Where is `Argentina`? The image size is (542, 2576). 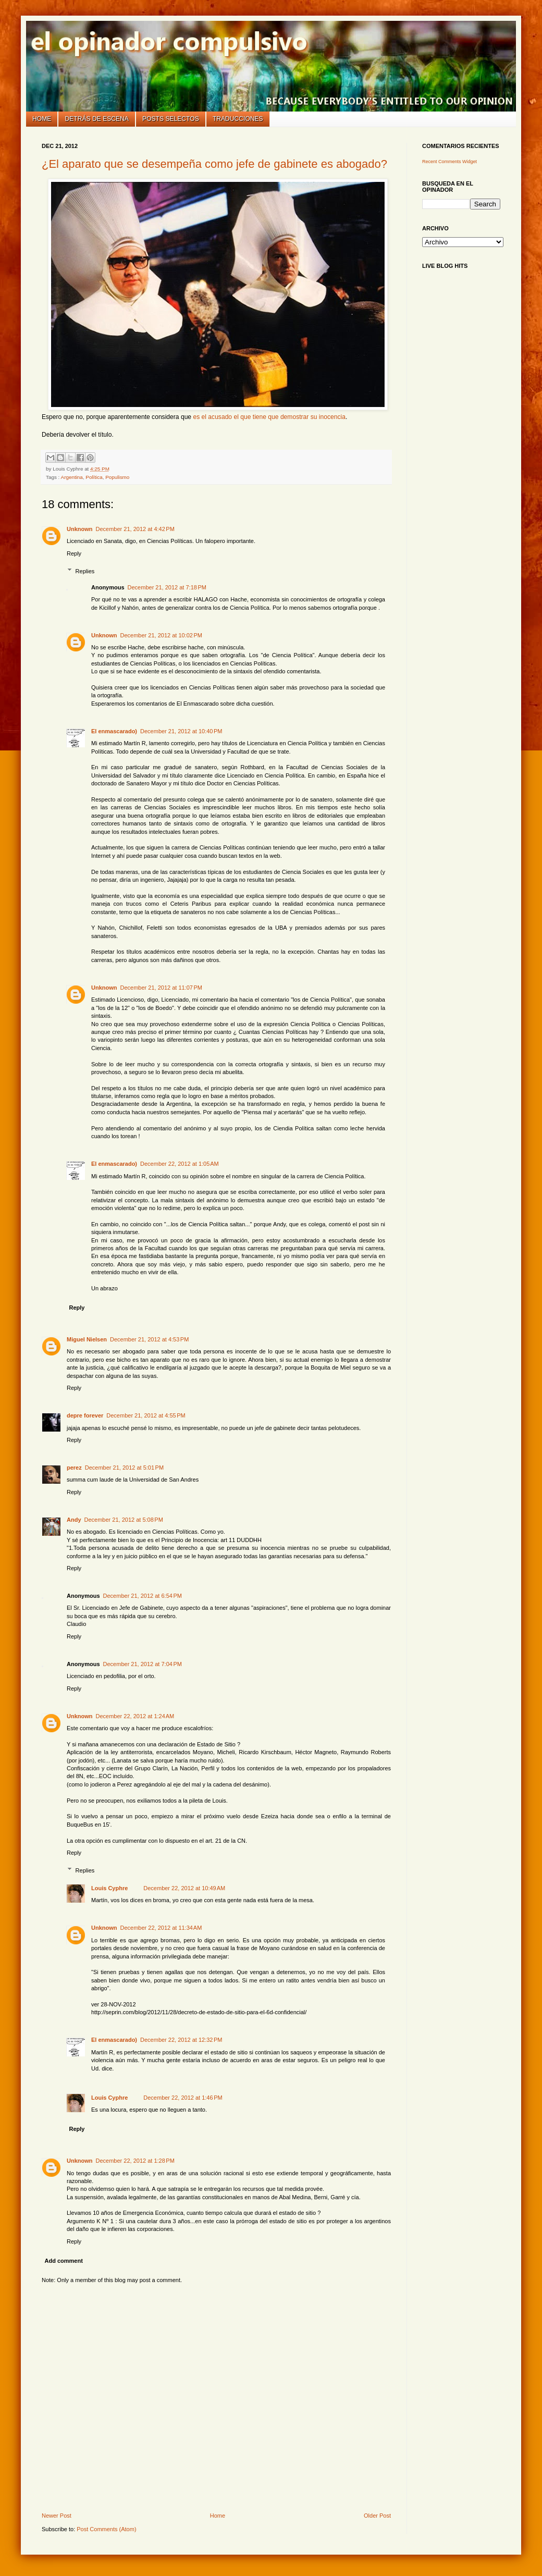 Argentina is located at coordinates (72, 477).